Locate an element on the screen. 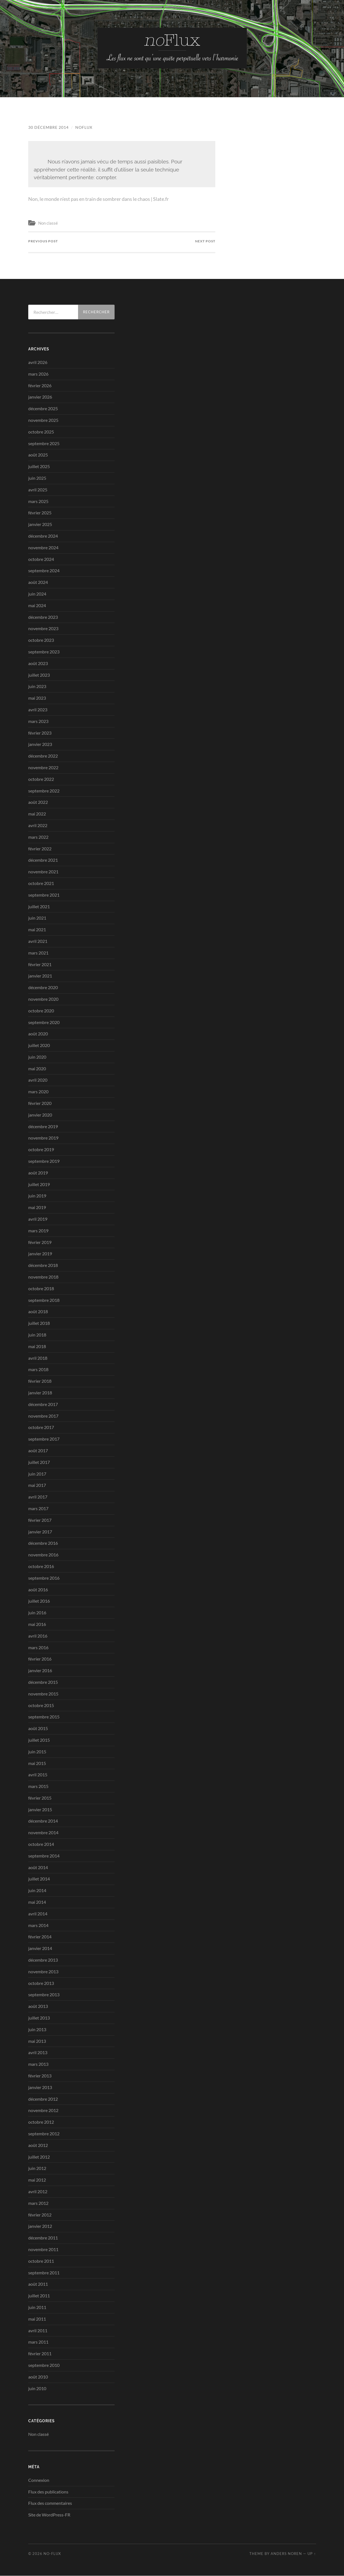 The width and height of the screenshot is (344, 2576). avril 2019 is located at coordinates (37, 1219).